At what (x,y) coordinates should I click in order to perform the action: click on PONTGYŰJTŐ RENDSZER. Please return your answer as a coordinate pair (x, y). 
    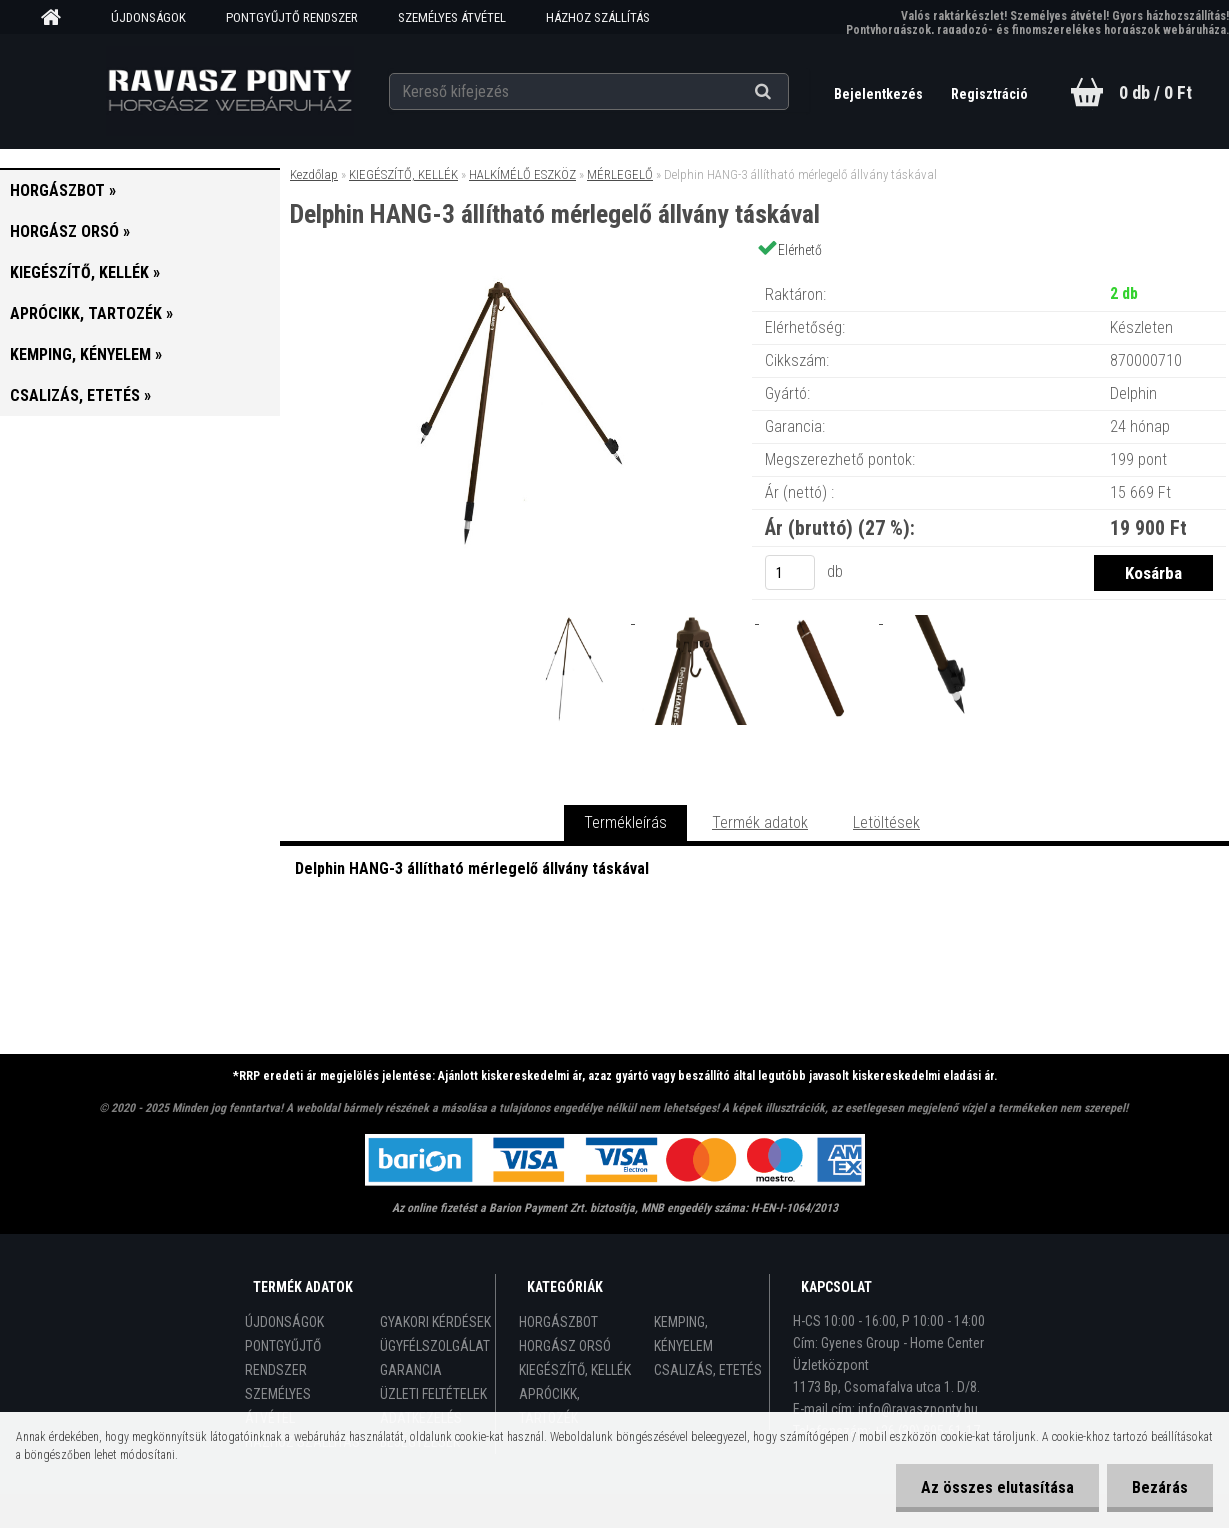
    Looking at the image, I should click on (292, 17).